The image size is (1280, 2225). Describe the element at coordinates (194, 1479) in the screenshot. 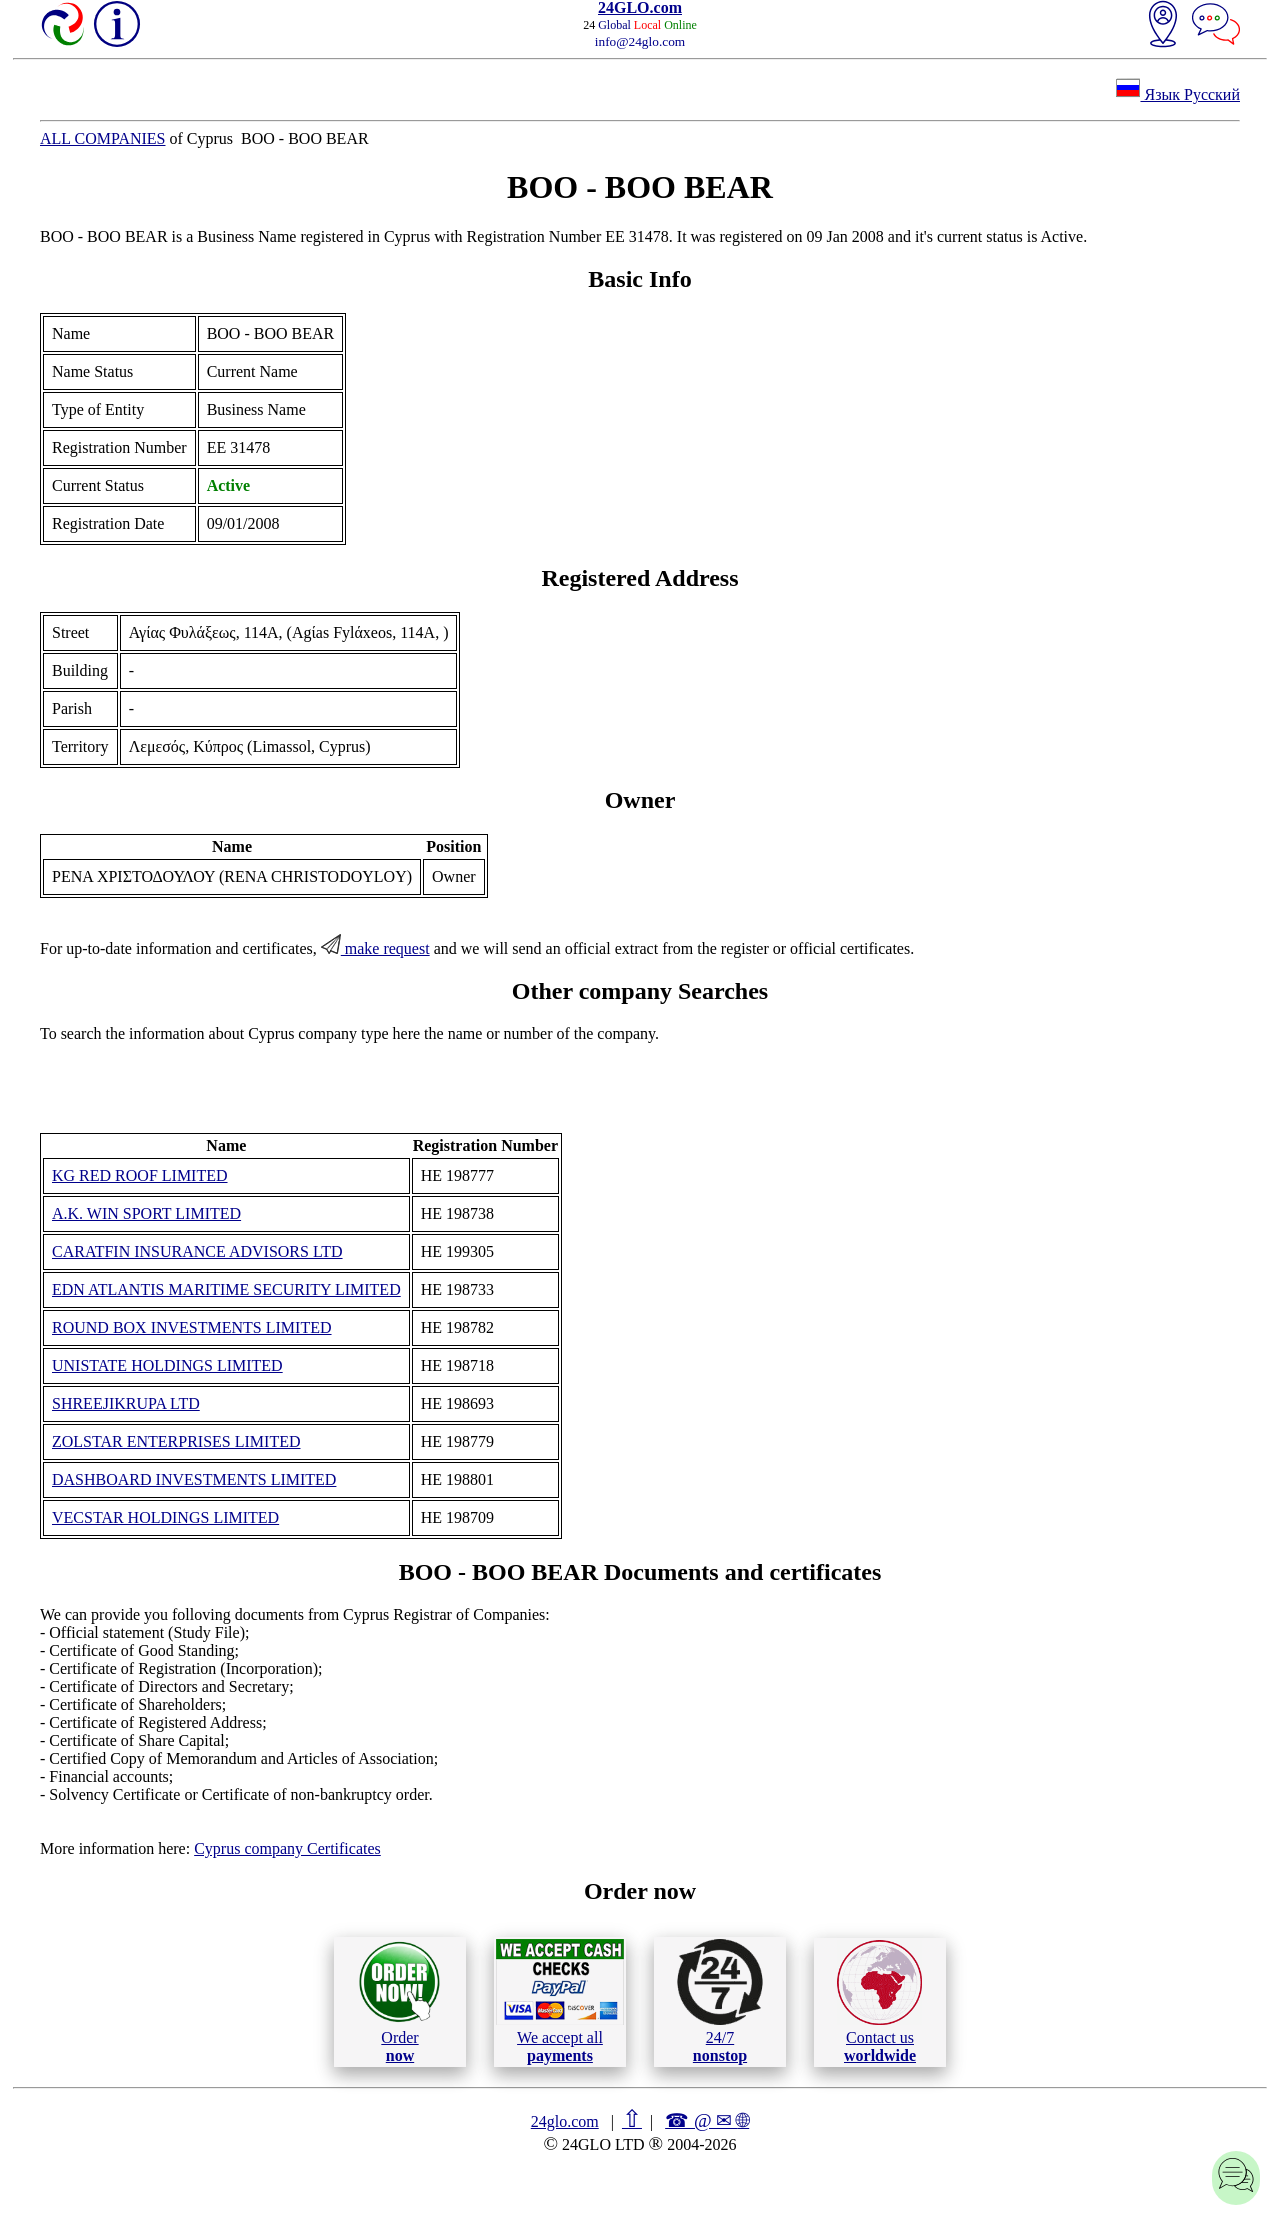

I see `DASHBOARD INVESTMENTS LIMITED` at that location.